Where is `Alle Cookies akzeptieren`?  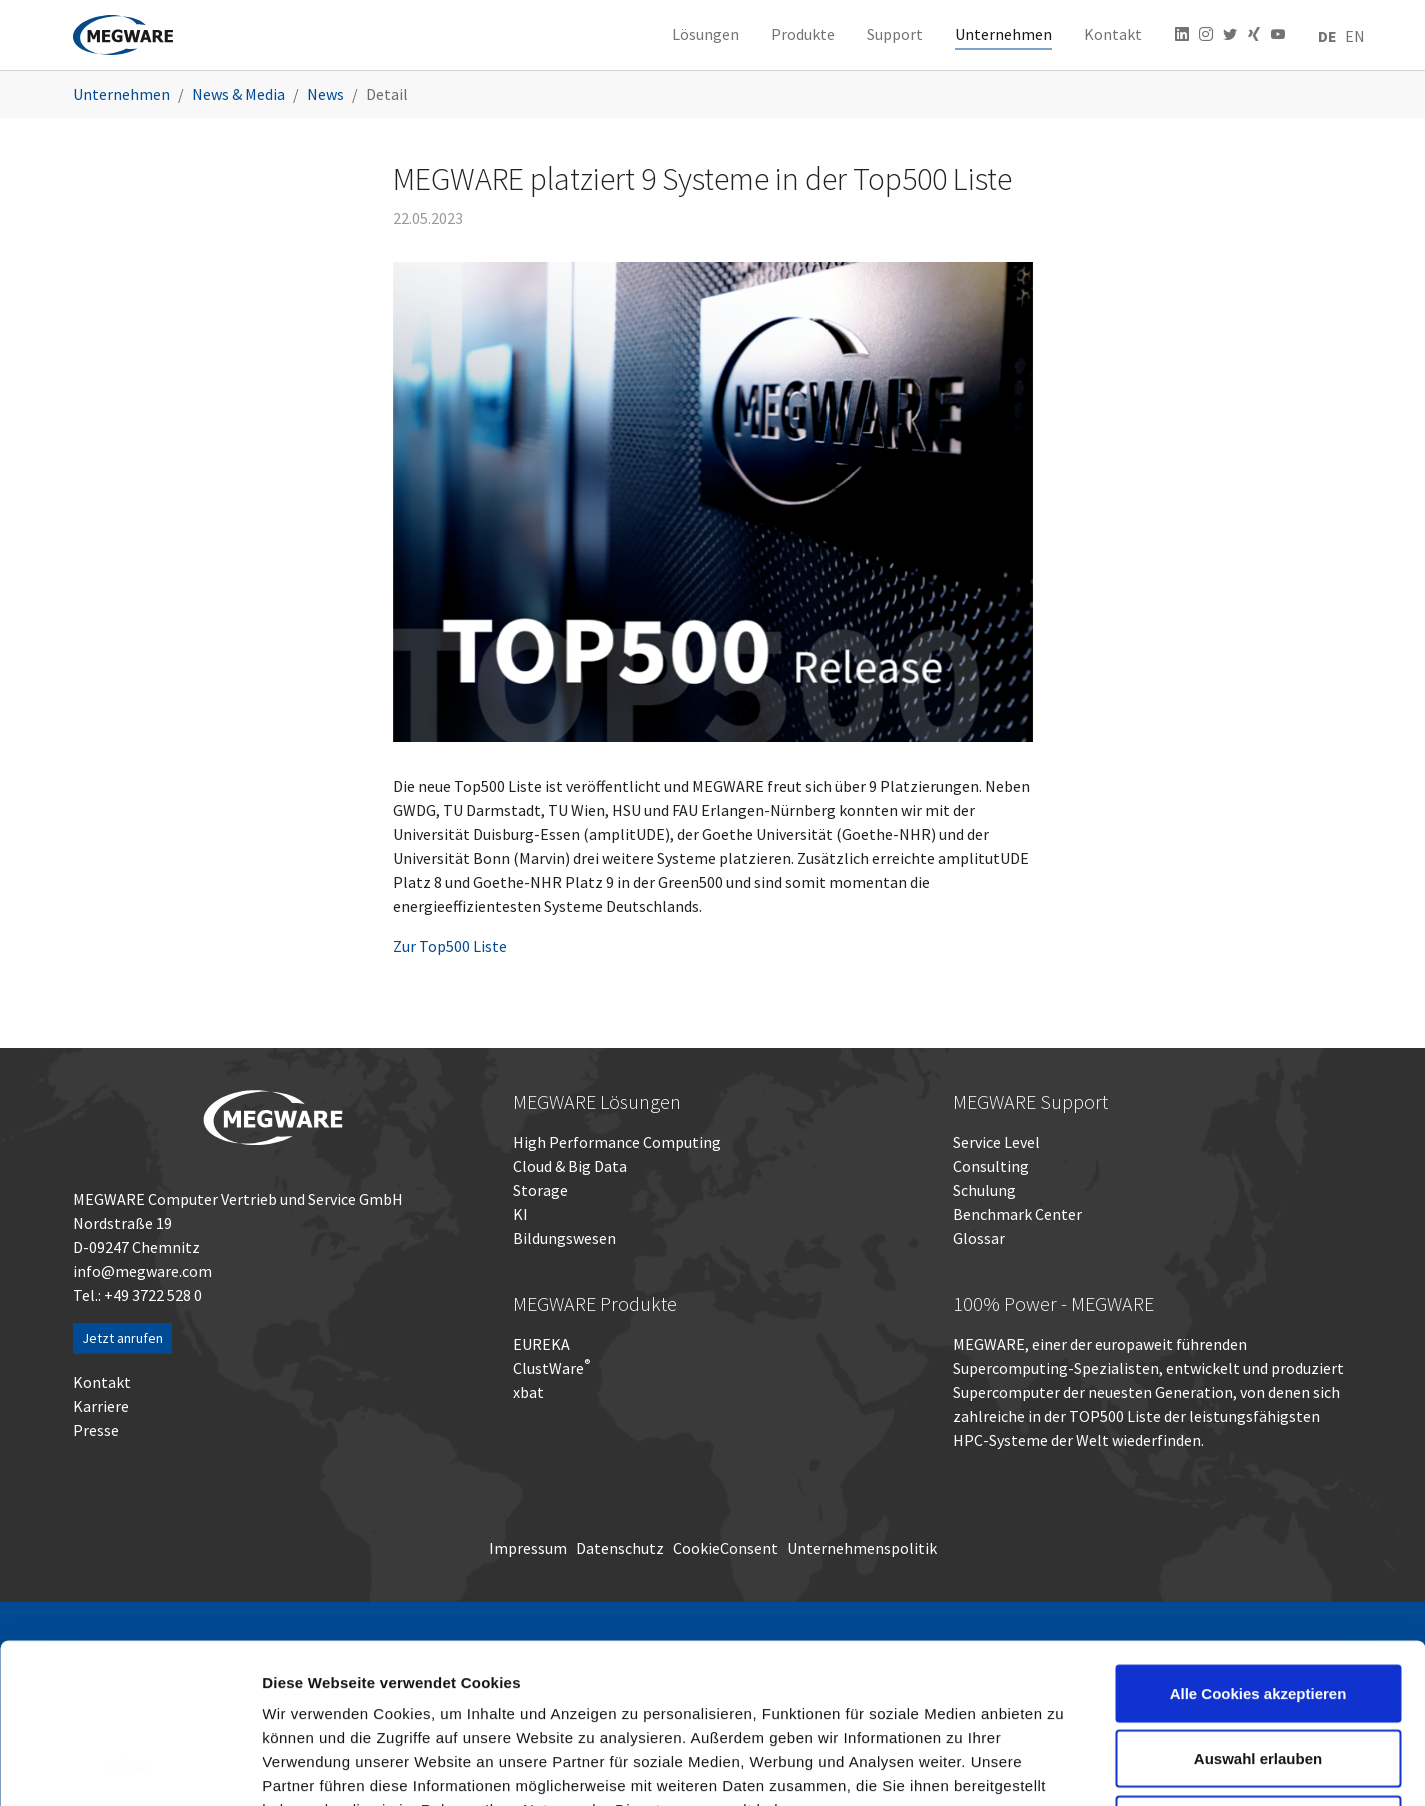 Alle Cookies akzeptieren is located at coordinates (1258, 1543).